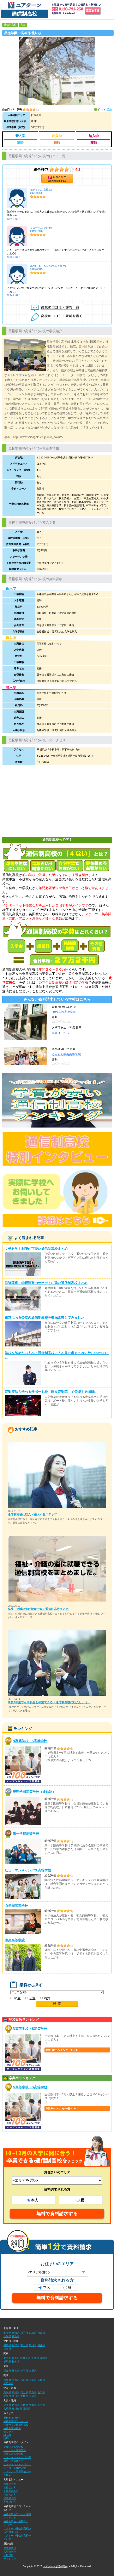 The height and width of the screenshot is (2576, 114). What do you see at coordinates (46, 1283) in the screenshot?
I see `発達障害・学習障害のサポートに強い通信制高校まとめ` at bounding box center [46, 1283].